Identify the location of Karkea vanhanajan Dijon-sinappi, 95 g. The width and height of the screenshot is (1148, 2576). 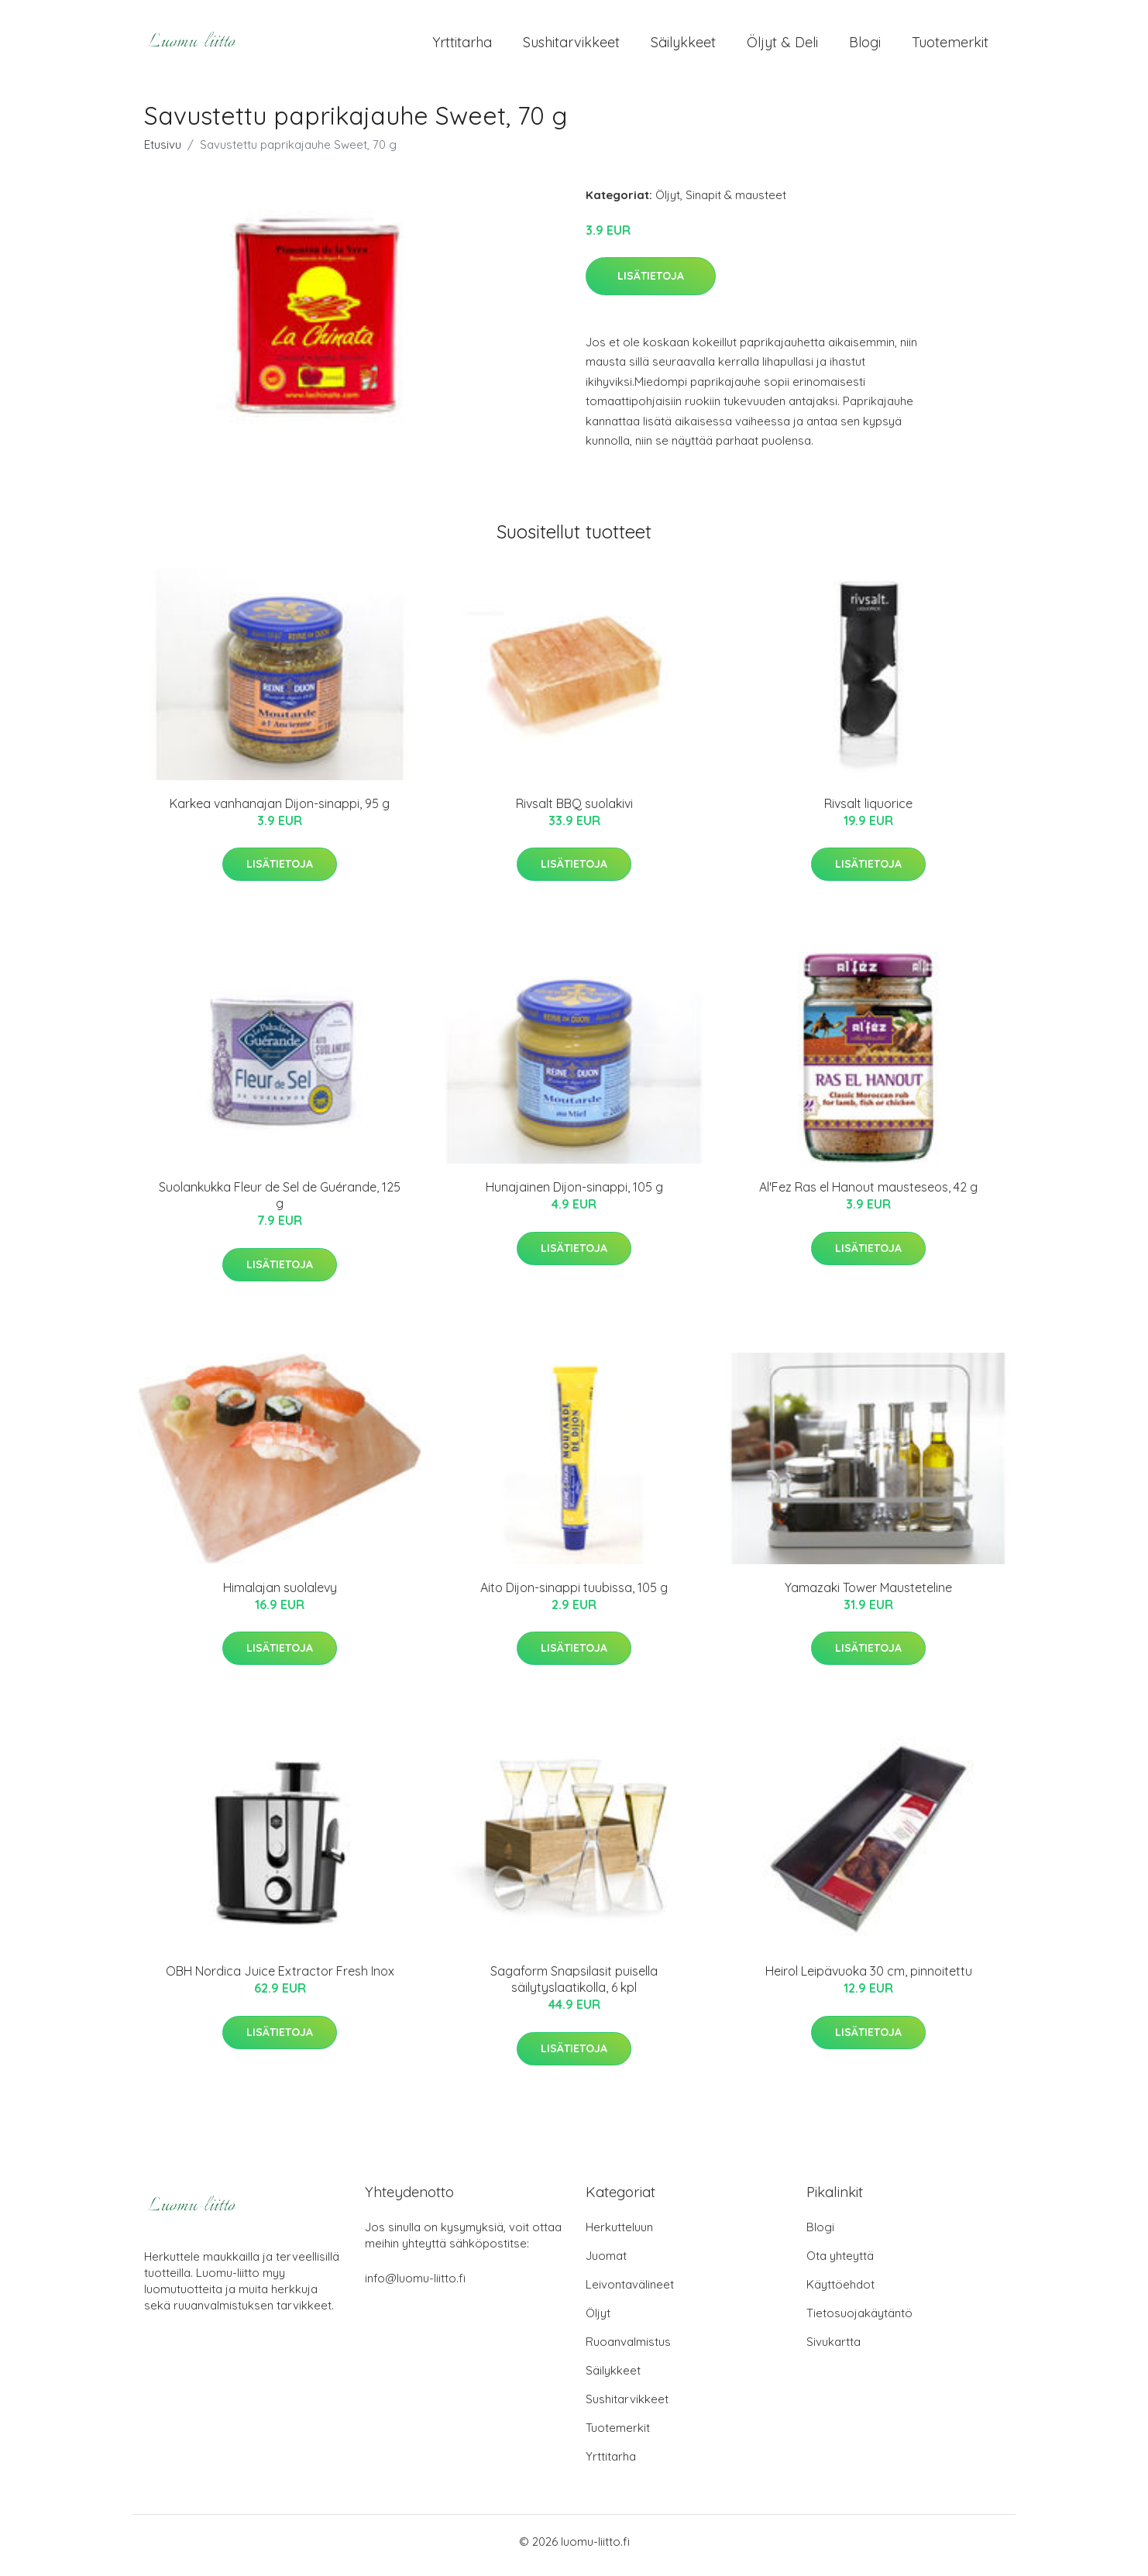
(280, 811).